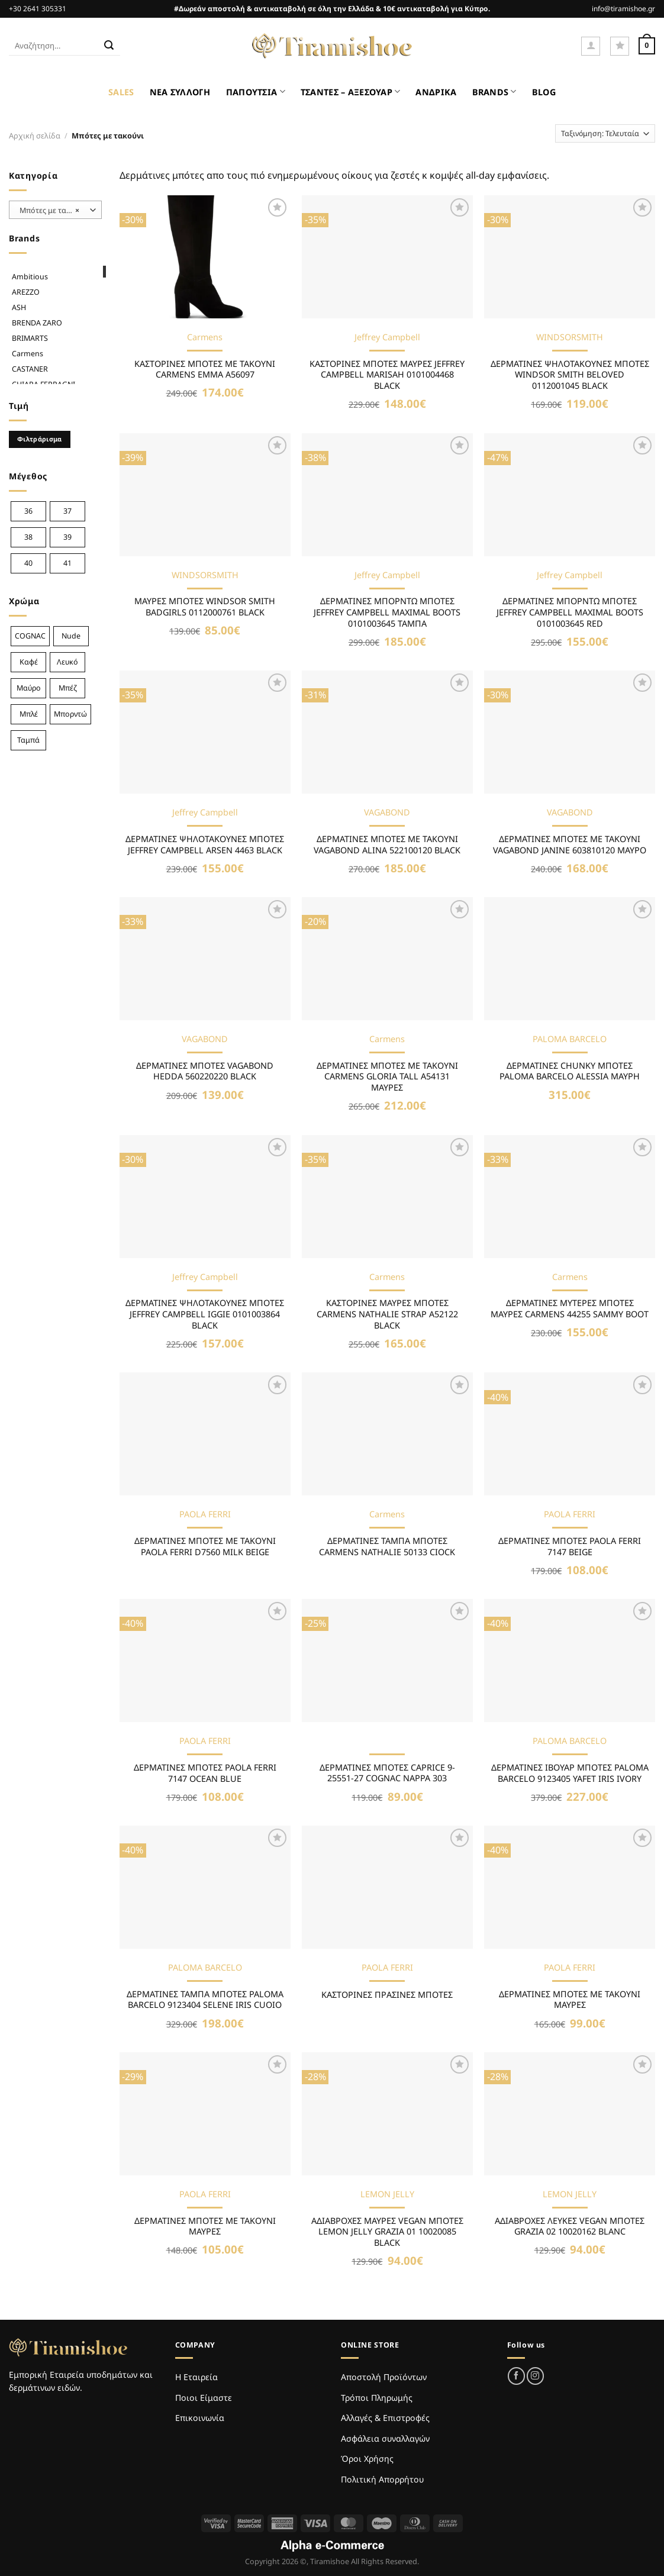  What do you see at coordinates (204, 1314) in the screenshot?
I see `ΔΕΡΜΑΤΙΝΕΣ ΨΗΛΟΤΑΚΟΥΝΕΣ ΜΠΟΤΕΣ JEFFREY CAMPBELL IGGIE 0101003864 BLACK` at bounding box center [204, 1314].